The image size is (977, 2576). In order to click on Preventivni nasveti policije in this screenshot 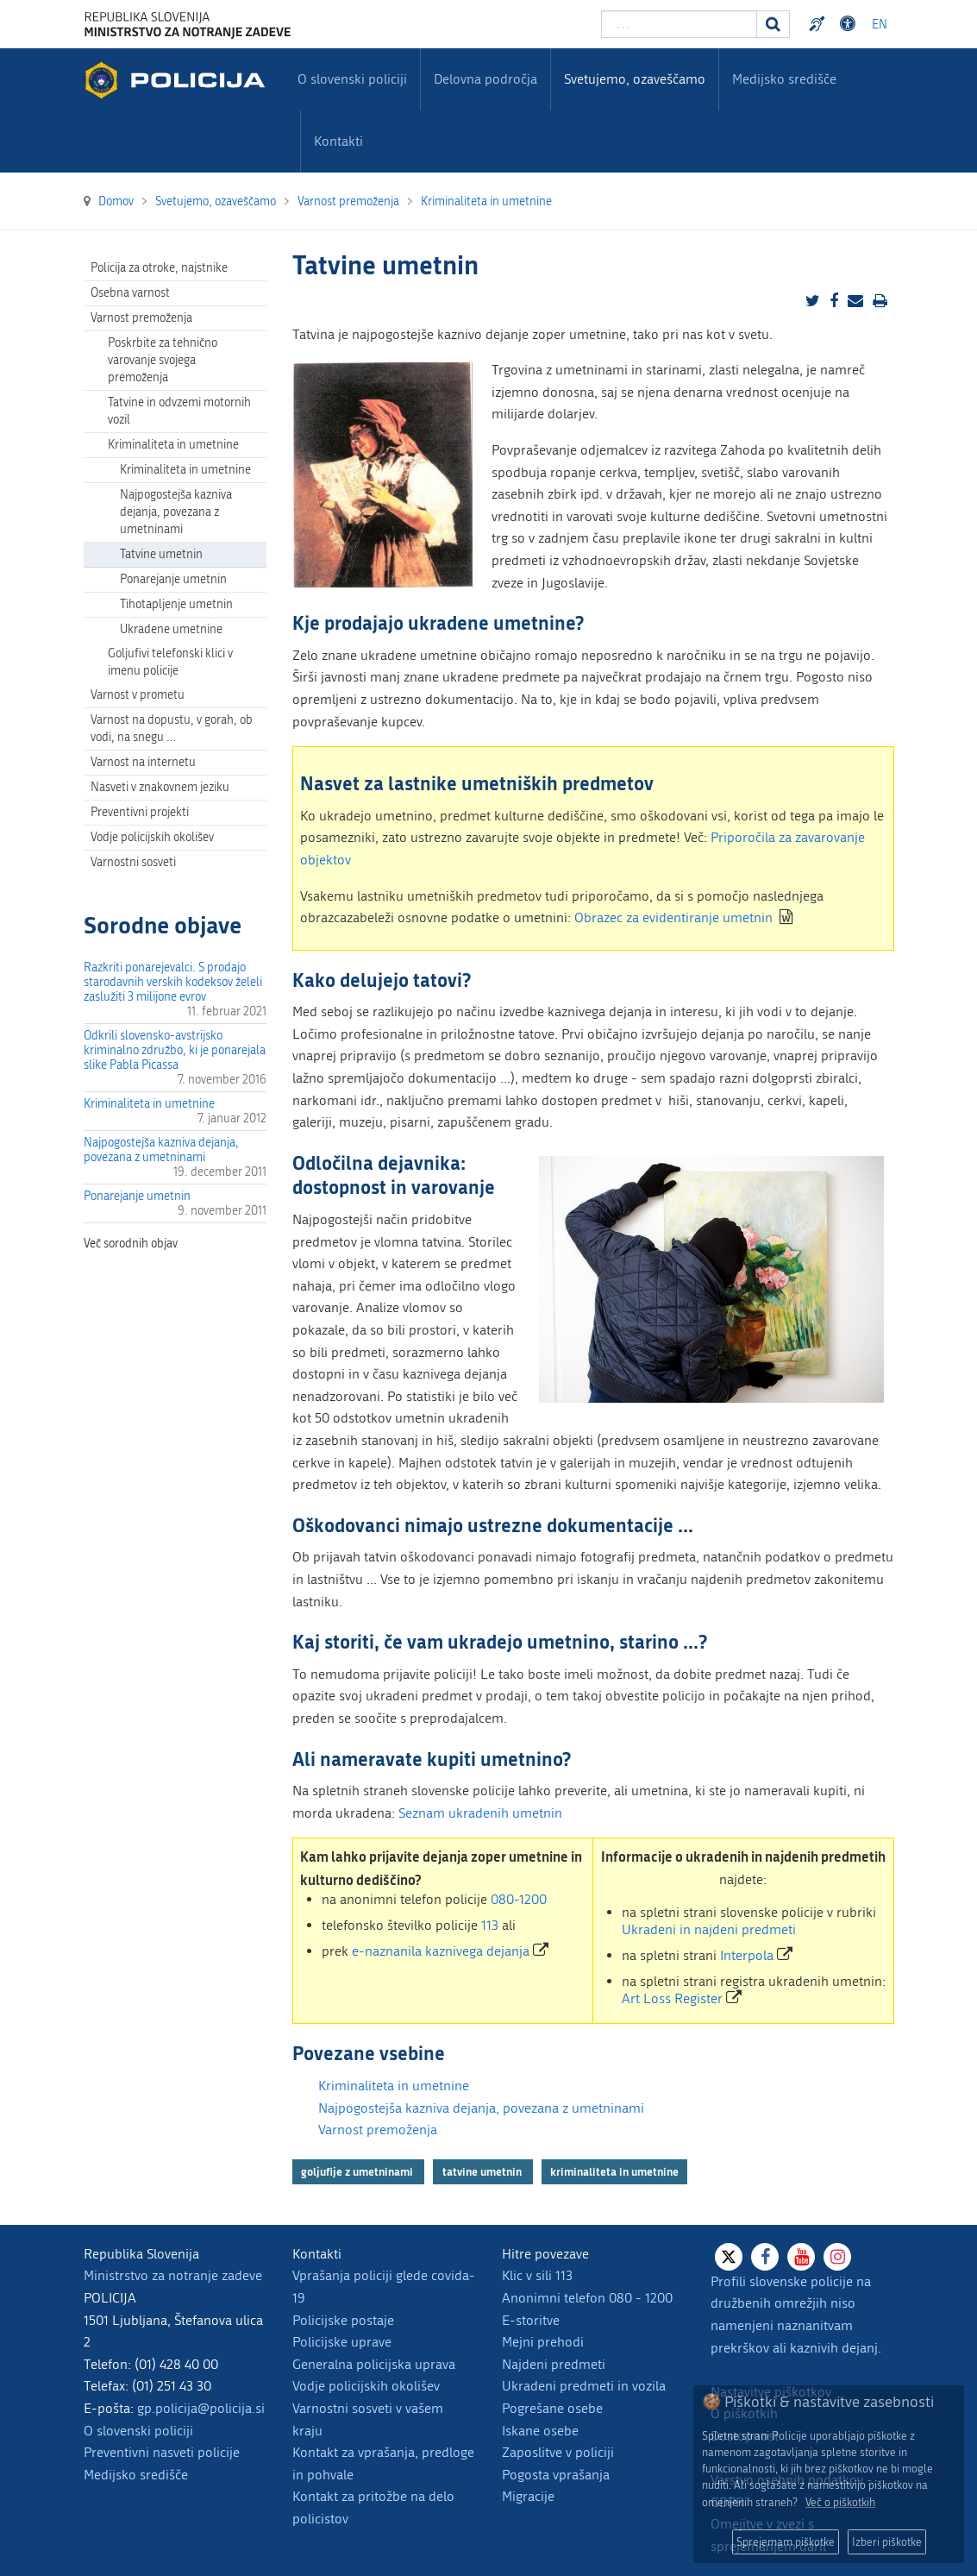, I will do `click(162, 2452)`.